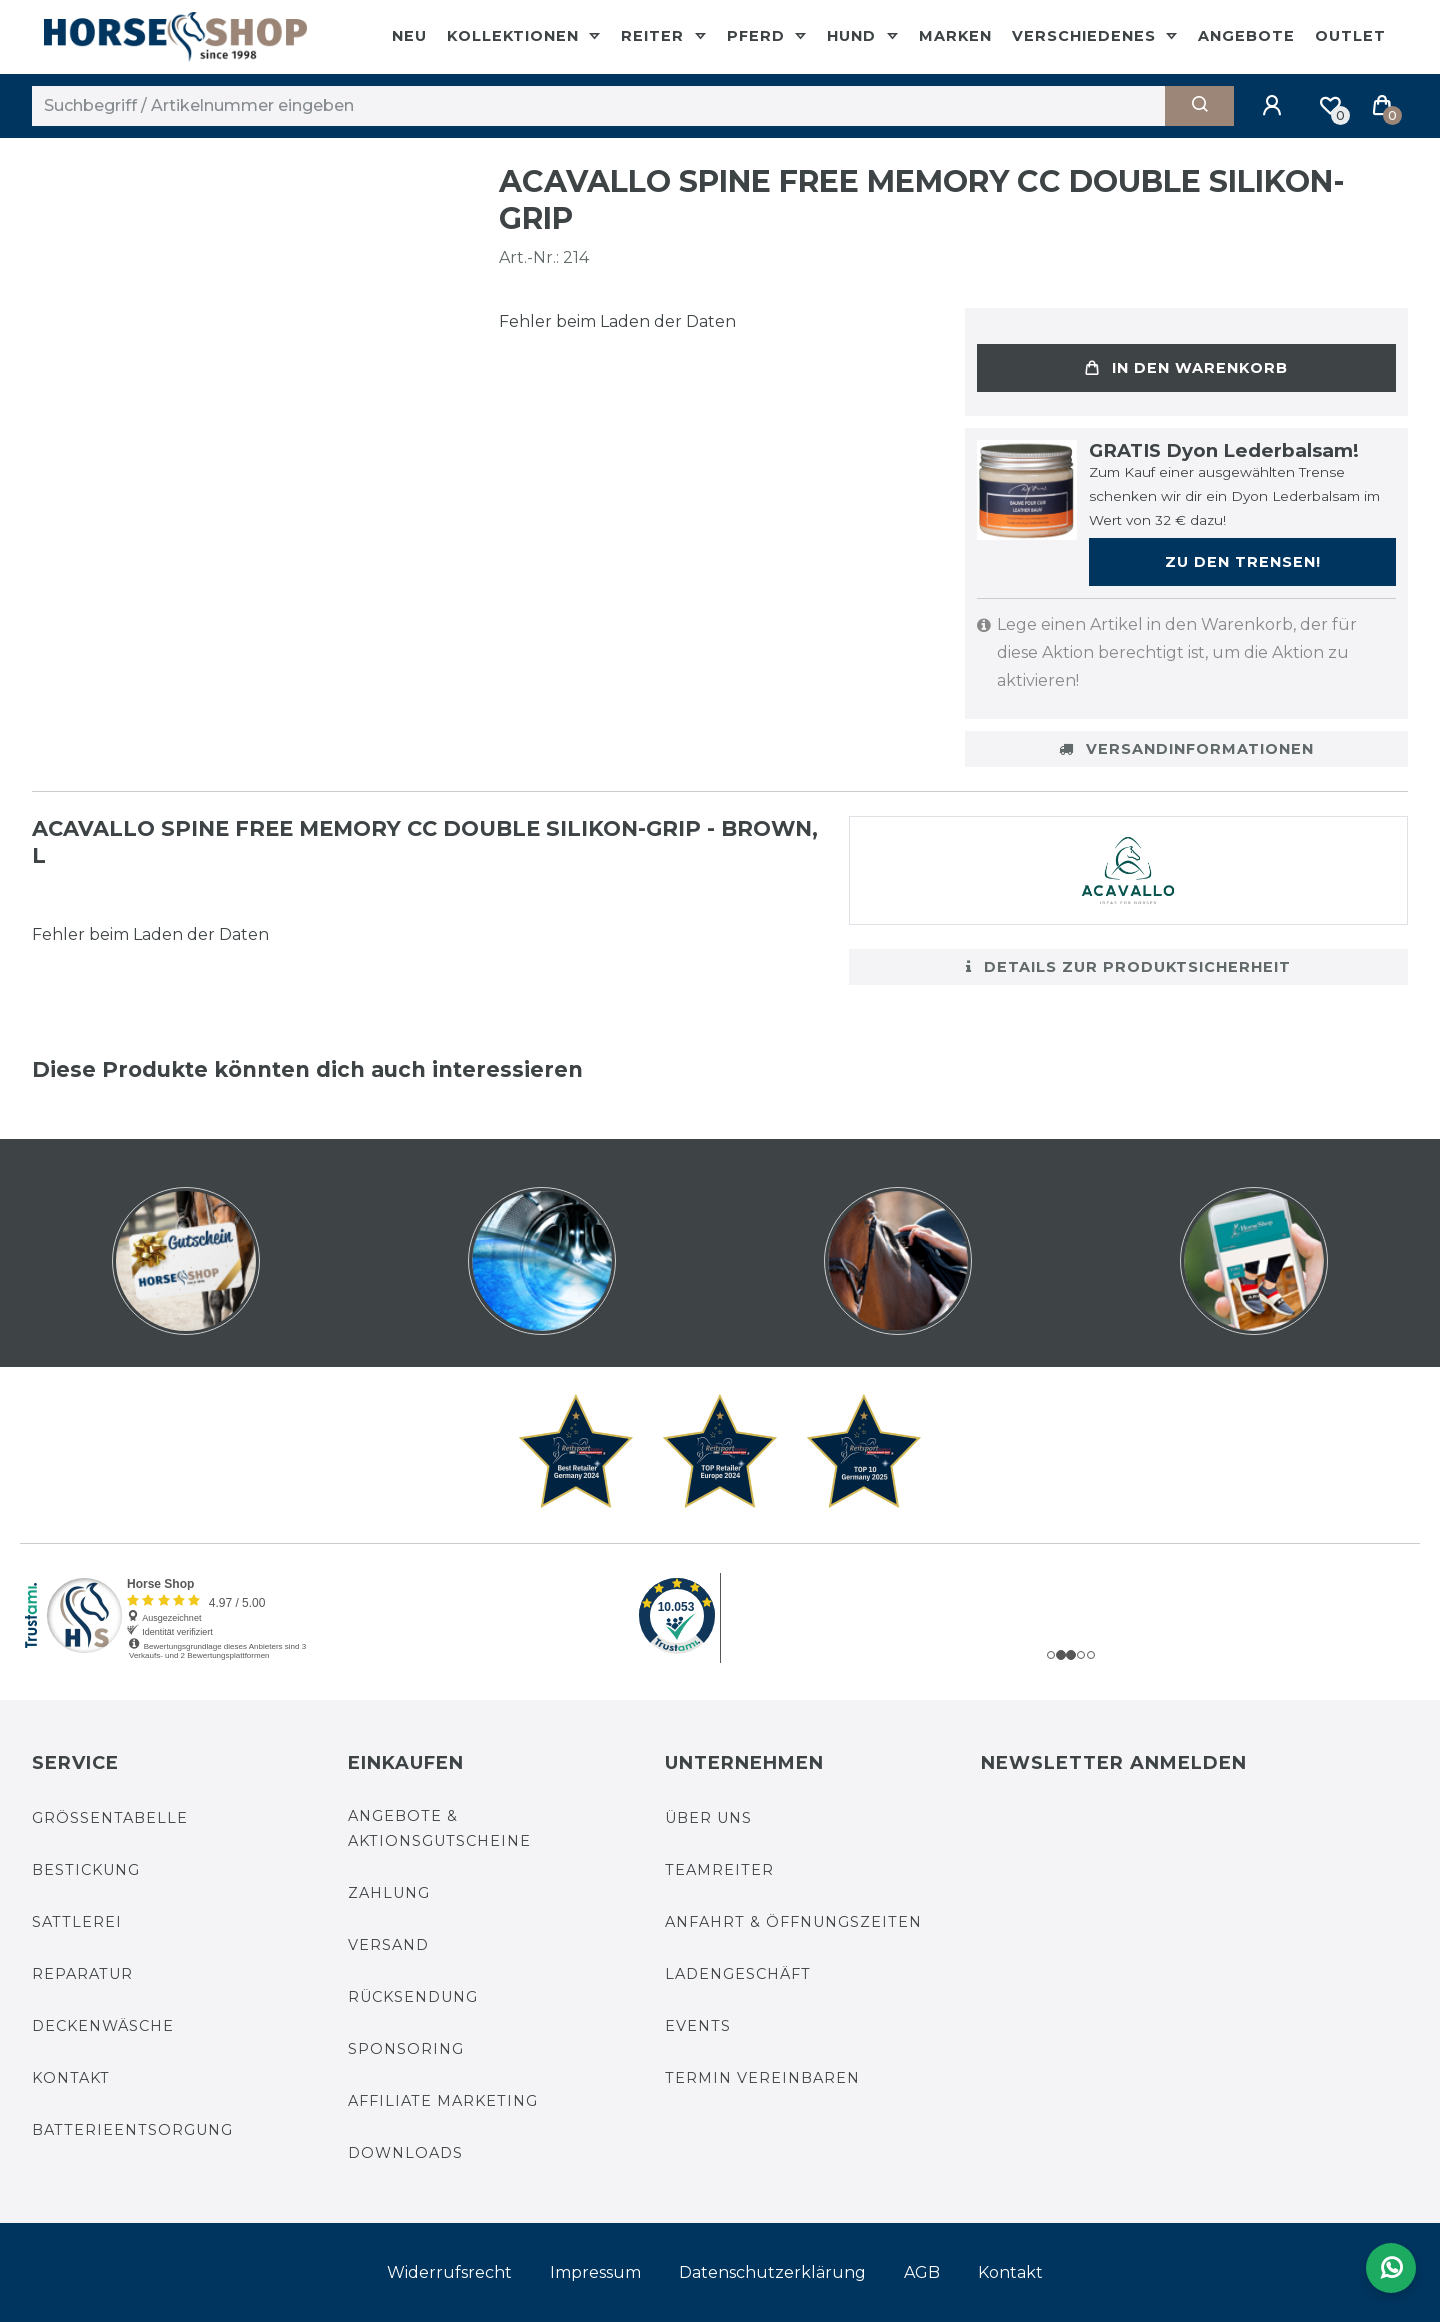  Describe the element at coordinates (1199, 106) in the screenshot. I see `[Suche]` at that location.